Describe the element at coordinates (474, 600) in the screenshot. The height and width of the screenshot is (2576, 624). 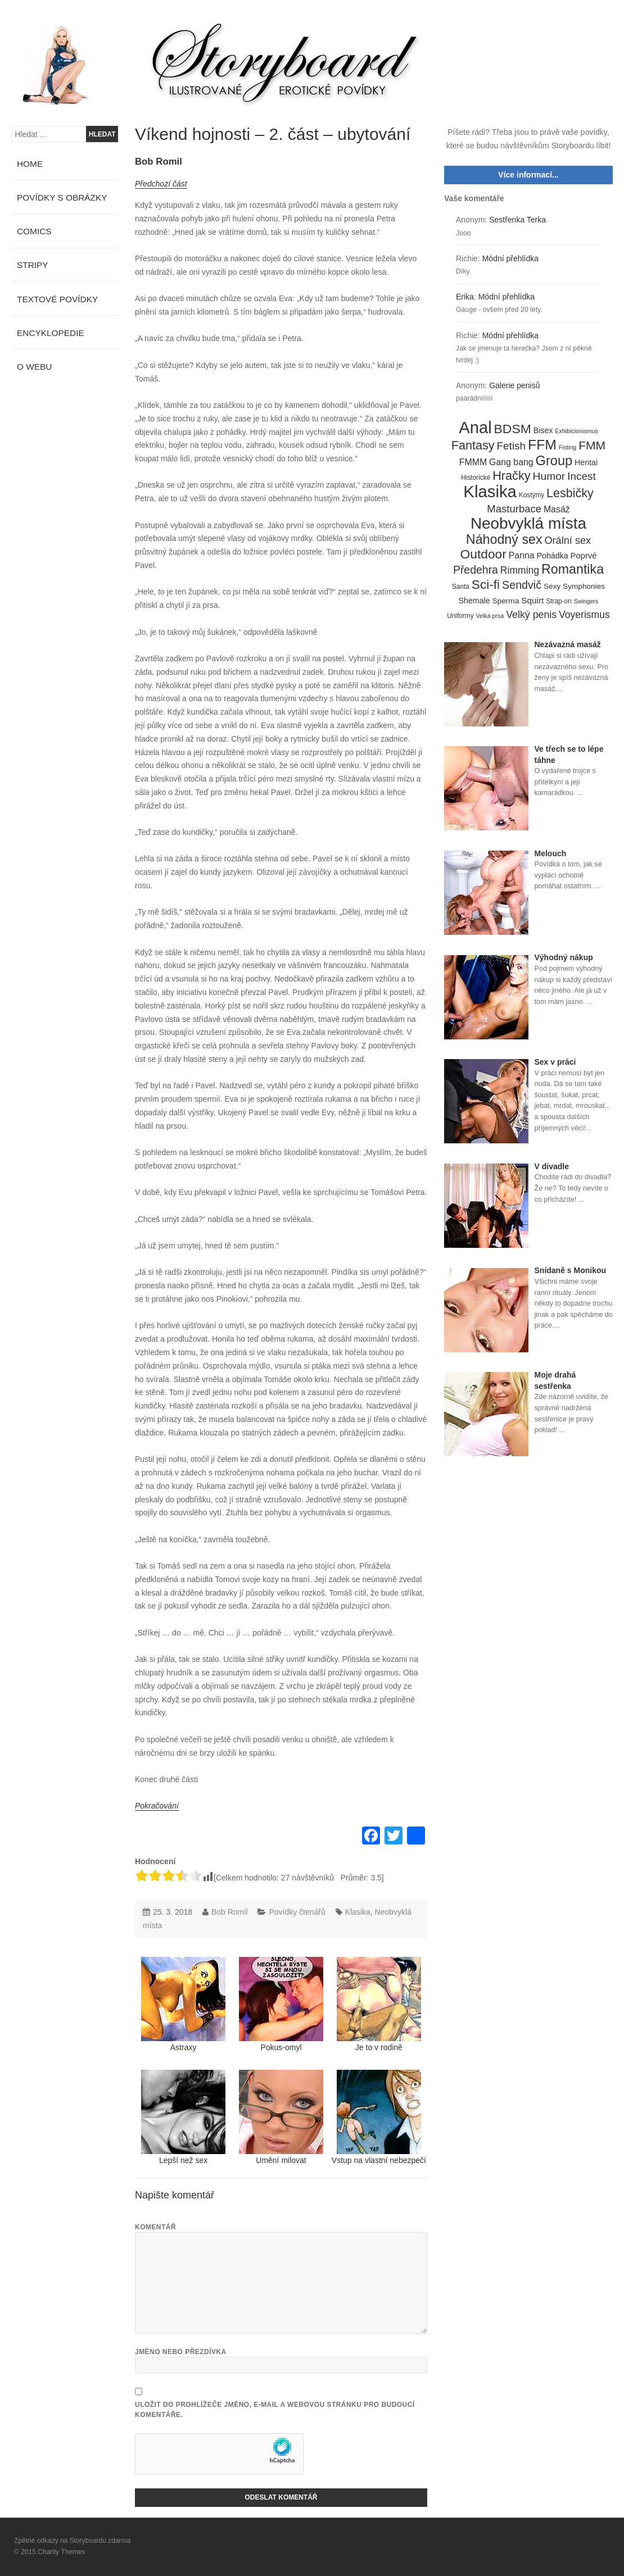
I see `Shemale [Shemale (7 položek)]` at that location.